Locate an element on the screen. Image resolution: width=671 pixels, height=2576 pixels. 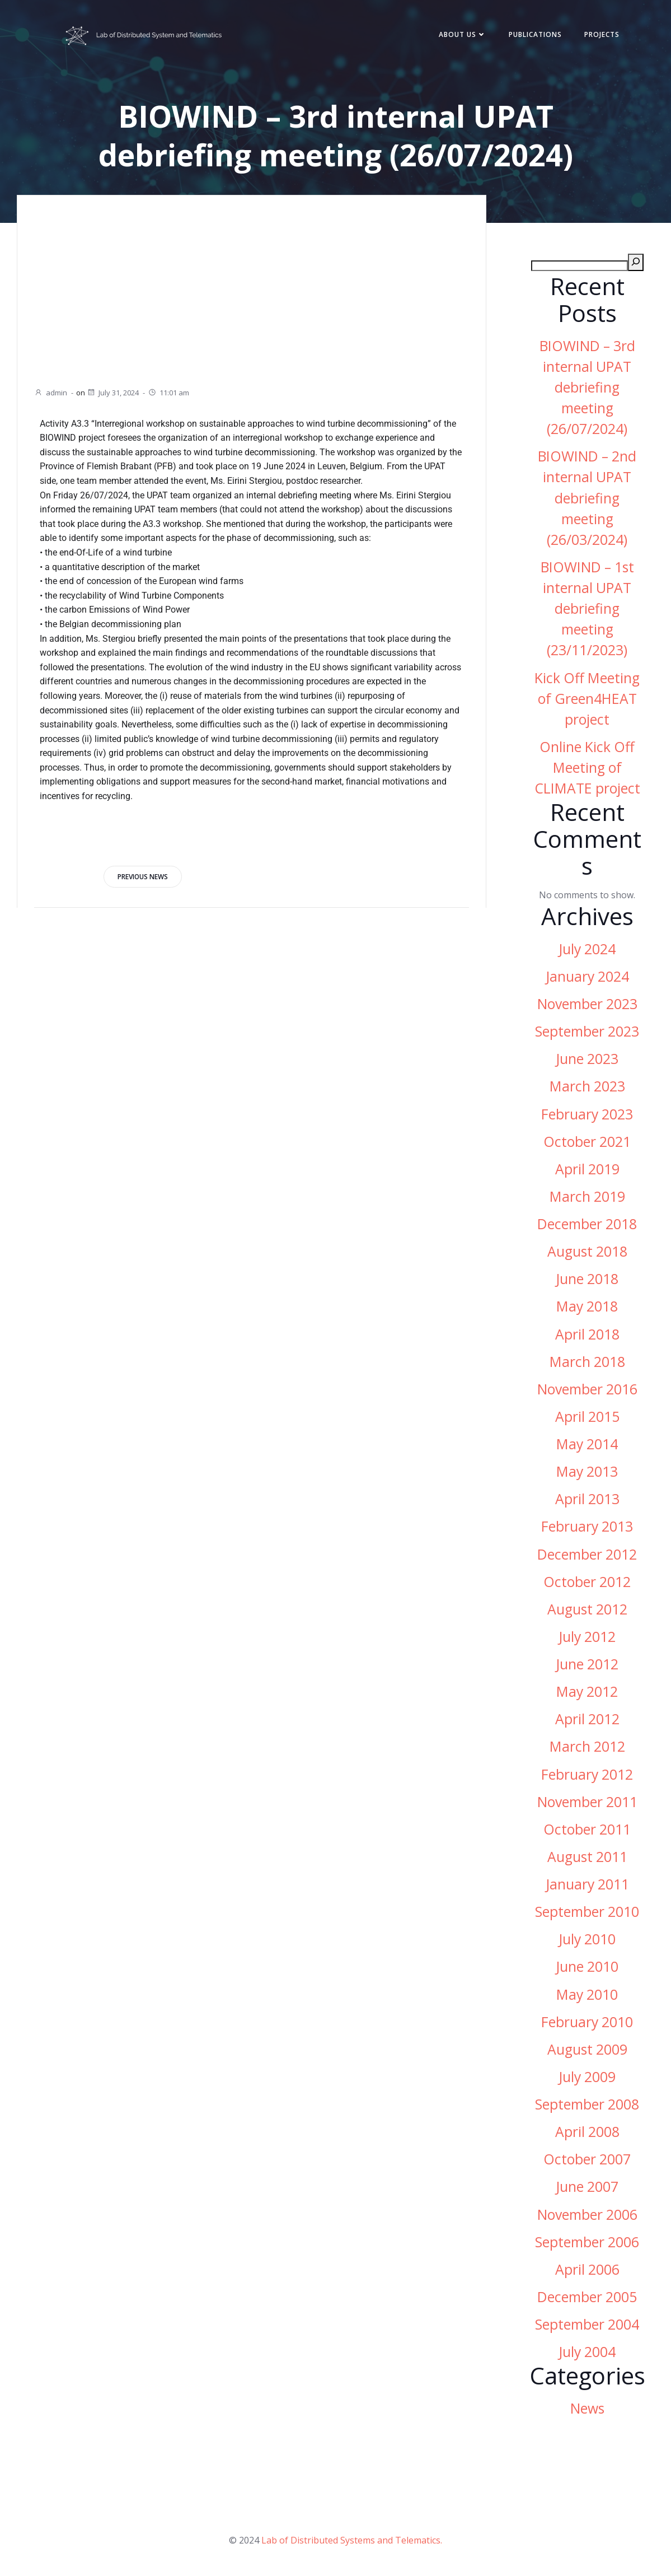
BIOWIND – 2nd internal UPAT debriefing meeting (26/03/2024) is located at coordinates (587, 498).